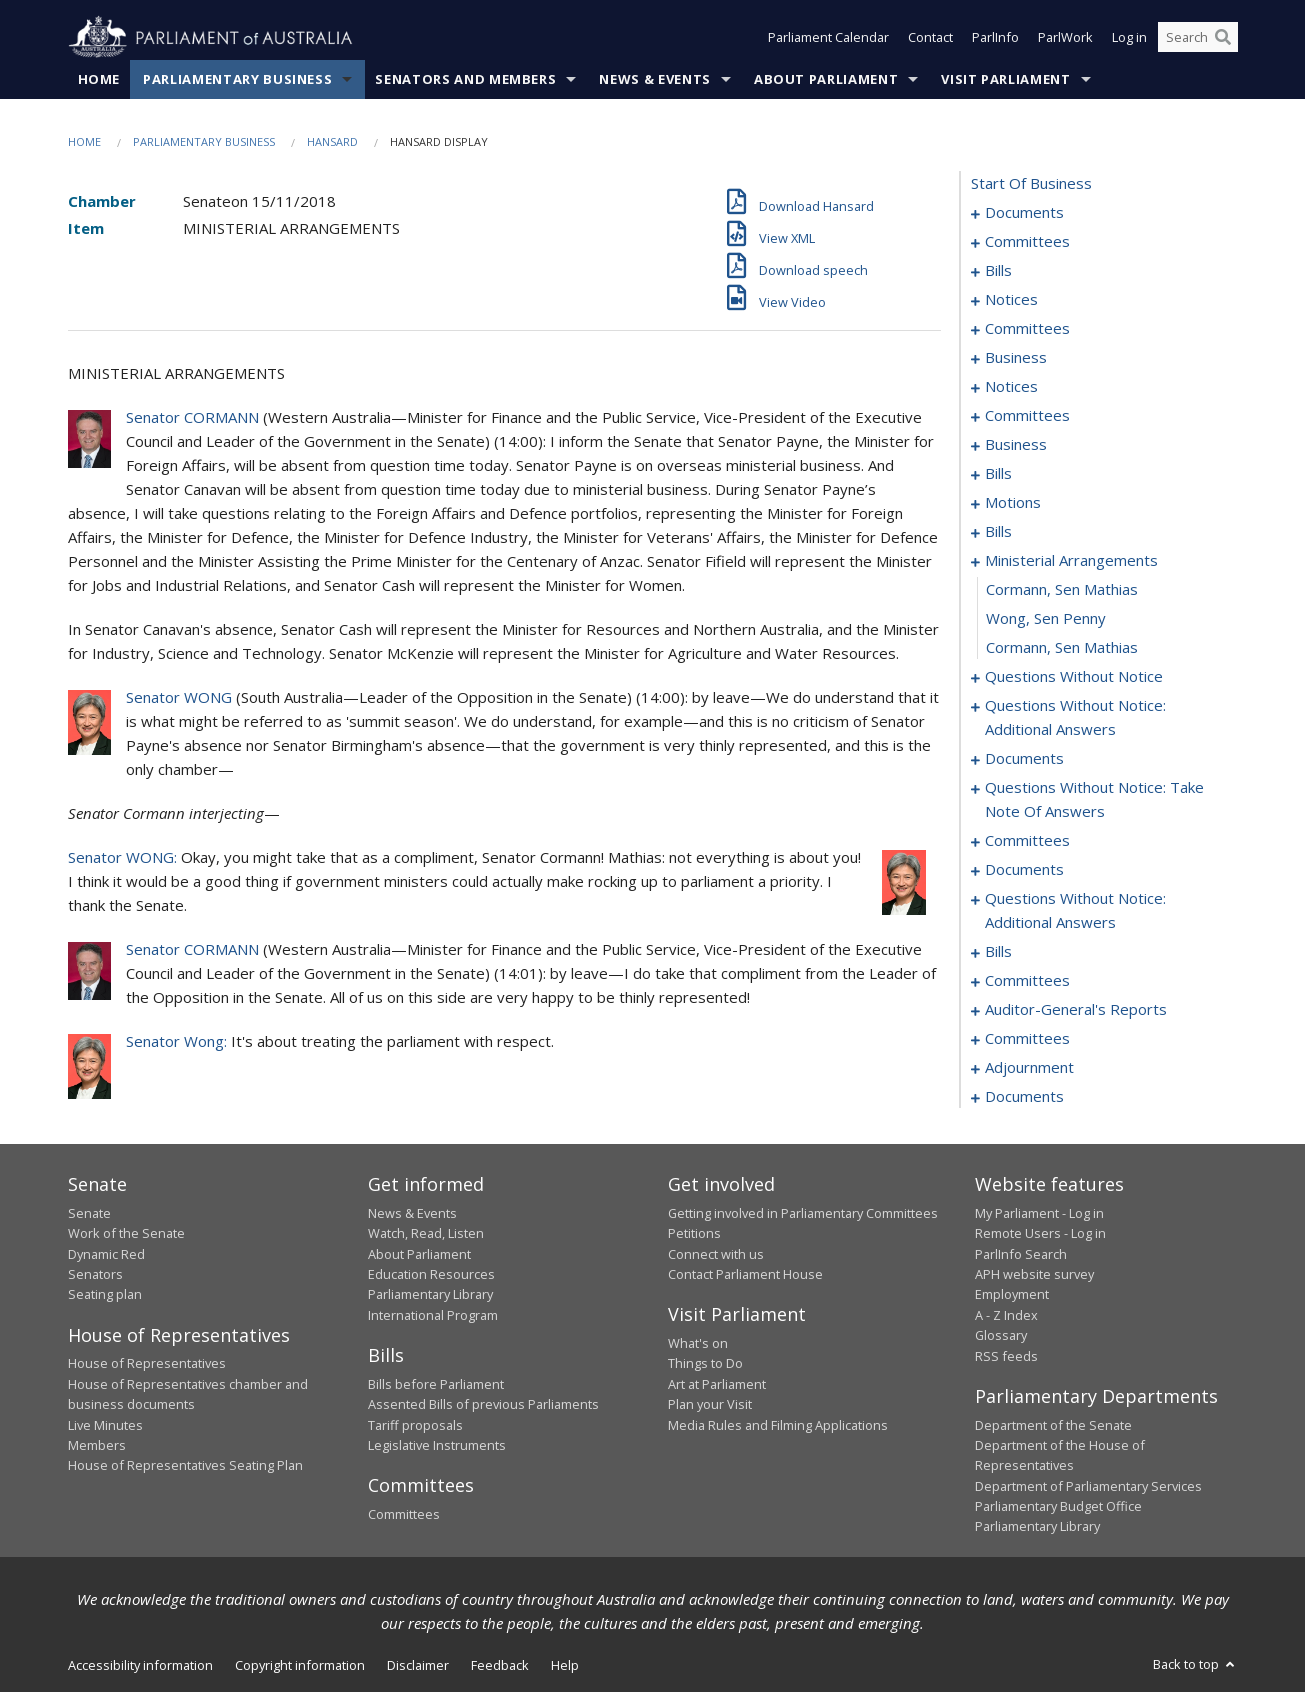  What do you see at coordinates (1006, 1356) in the screenshot?
I see `RSS feeds` at bounding box center [1006, 1356].